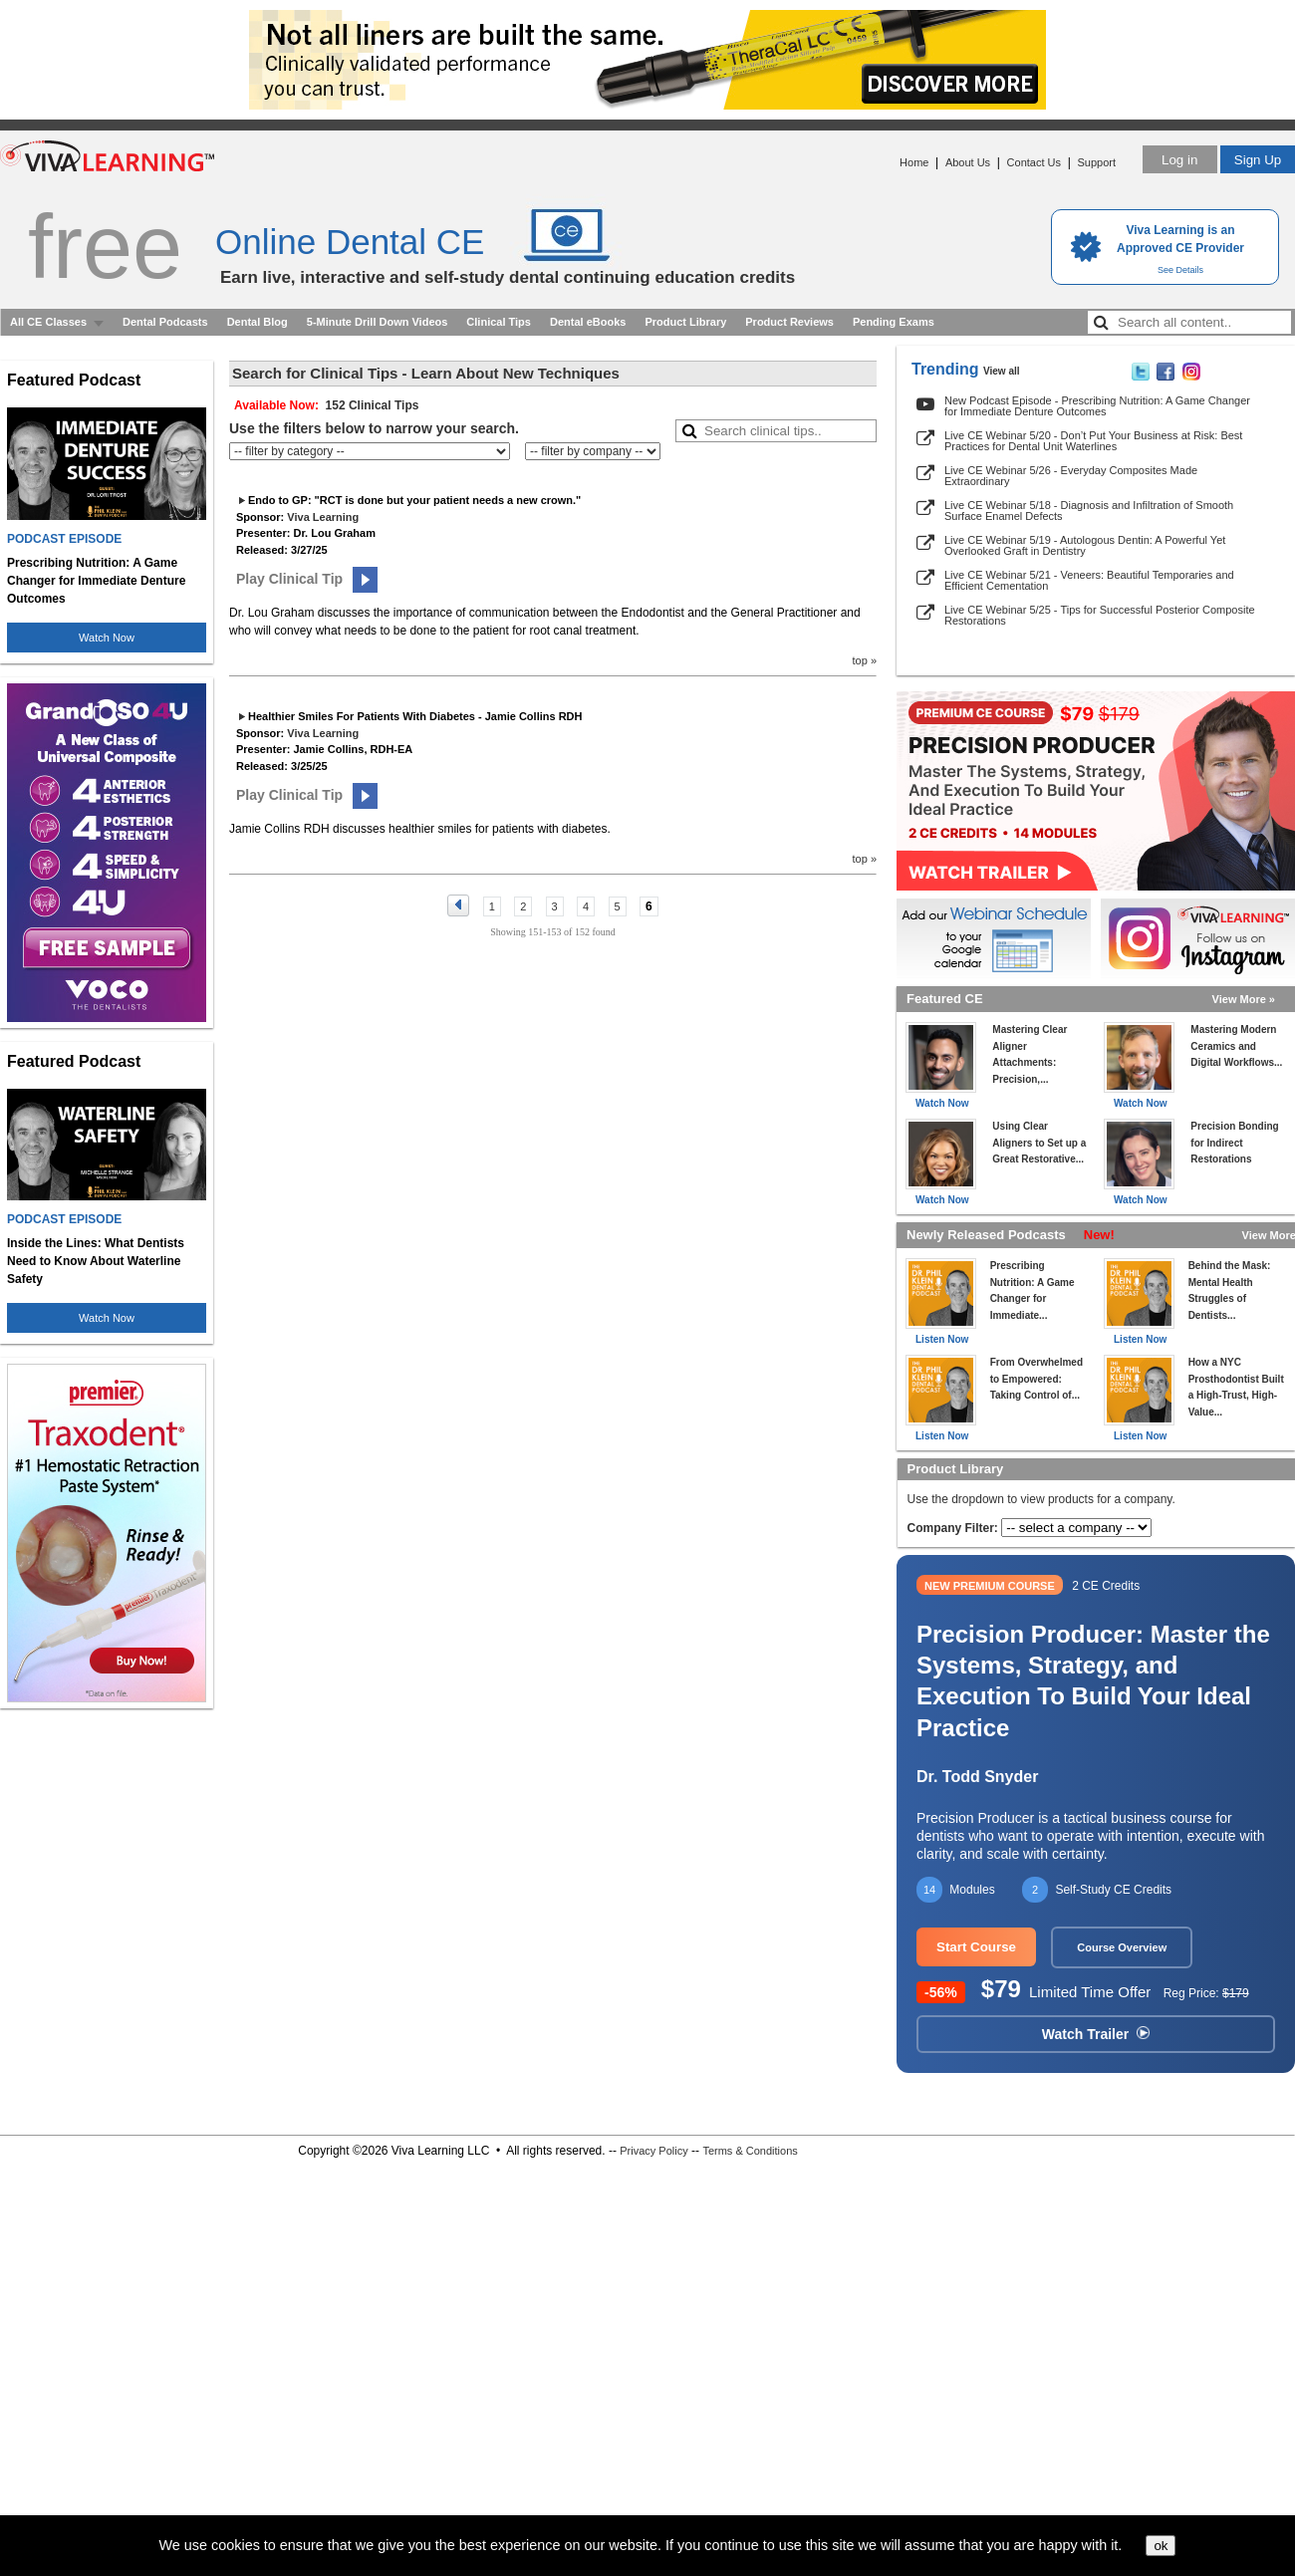 Image resolution: width=1295 pixels, height=2576 pixels. Describe the element at coordinates (1243, 999) in the screenshot. I see `View More »` at that location.